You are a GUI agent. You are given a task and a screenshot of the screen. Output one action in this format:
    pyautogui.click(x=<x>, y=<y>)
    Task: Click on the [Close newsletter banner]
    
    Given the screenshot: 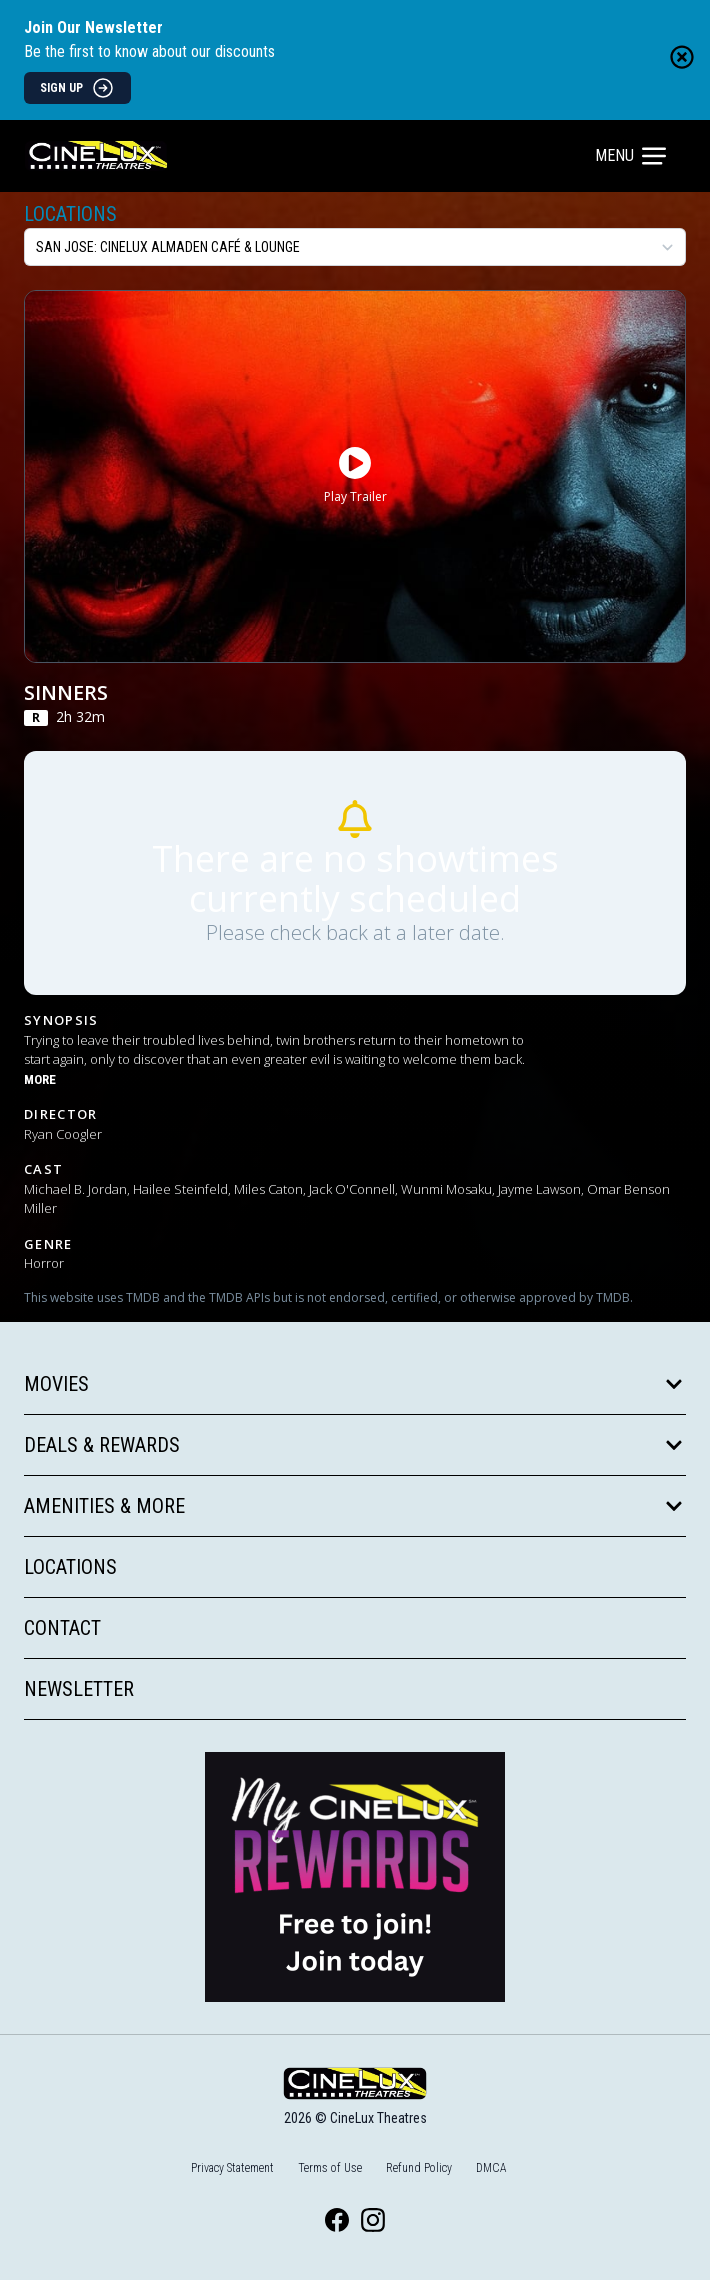 What is the action you would take?
    pyautogui.click(x=682, y=57)
    